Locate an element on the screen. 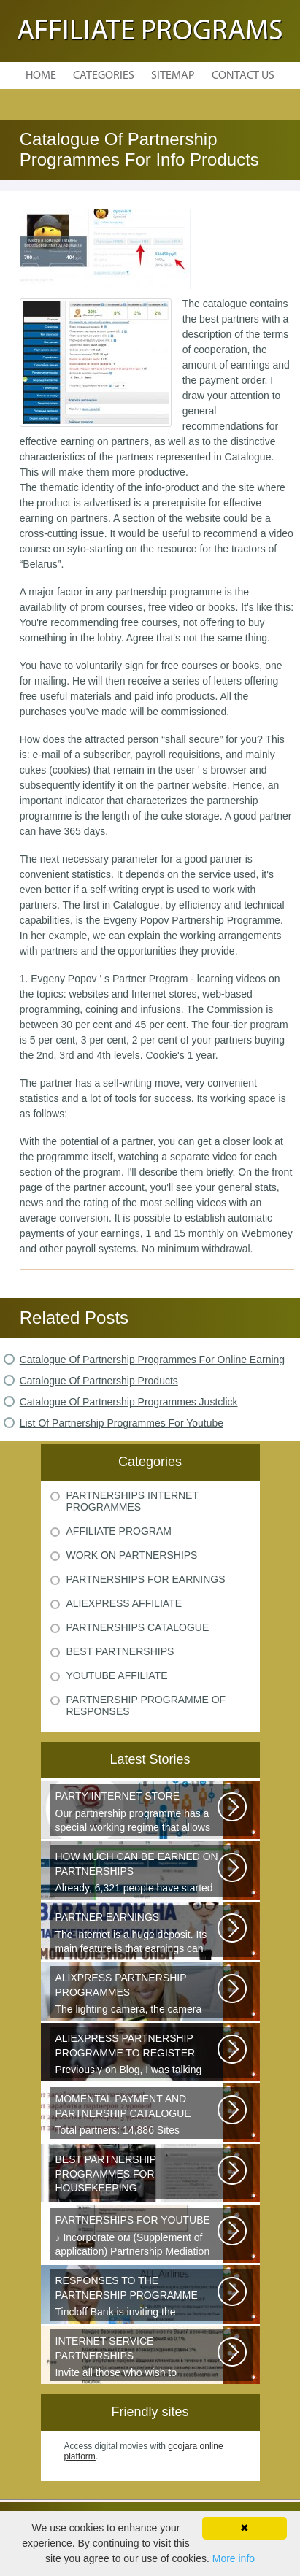 This screenshot has height=2576, width=300. Our partnership programme has a special working regime that allows partners... is located at coordinates (137, 1812).